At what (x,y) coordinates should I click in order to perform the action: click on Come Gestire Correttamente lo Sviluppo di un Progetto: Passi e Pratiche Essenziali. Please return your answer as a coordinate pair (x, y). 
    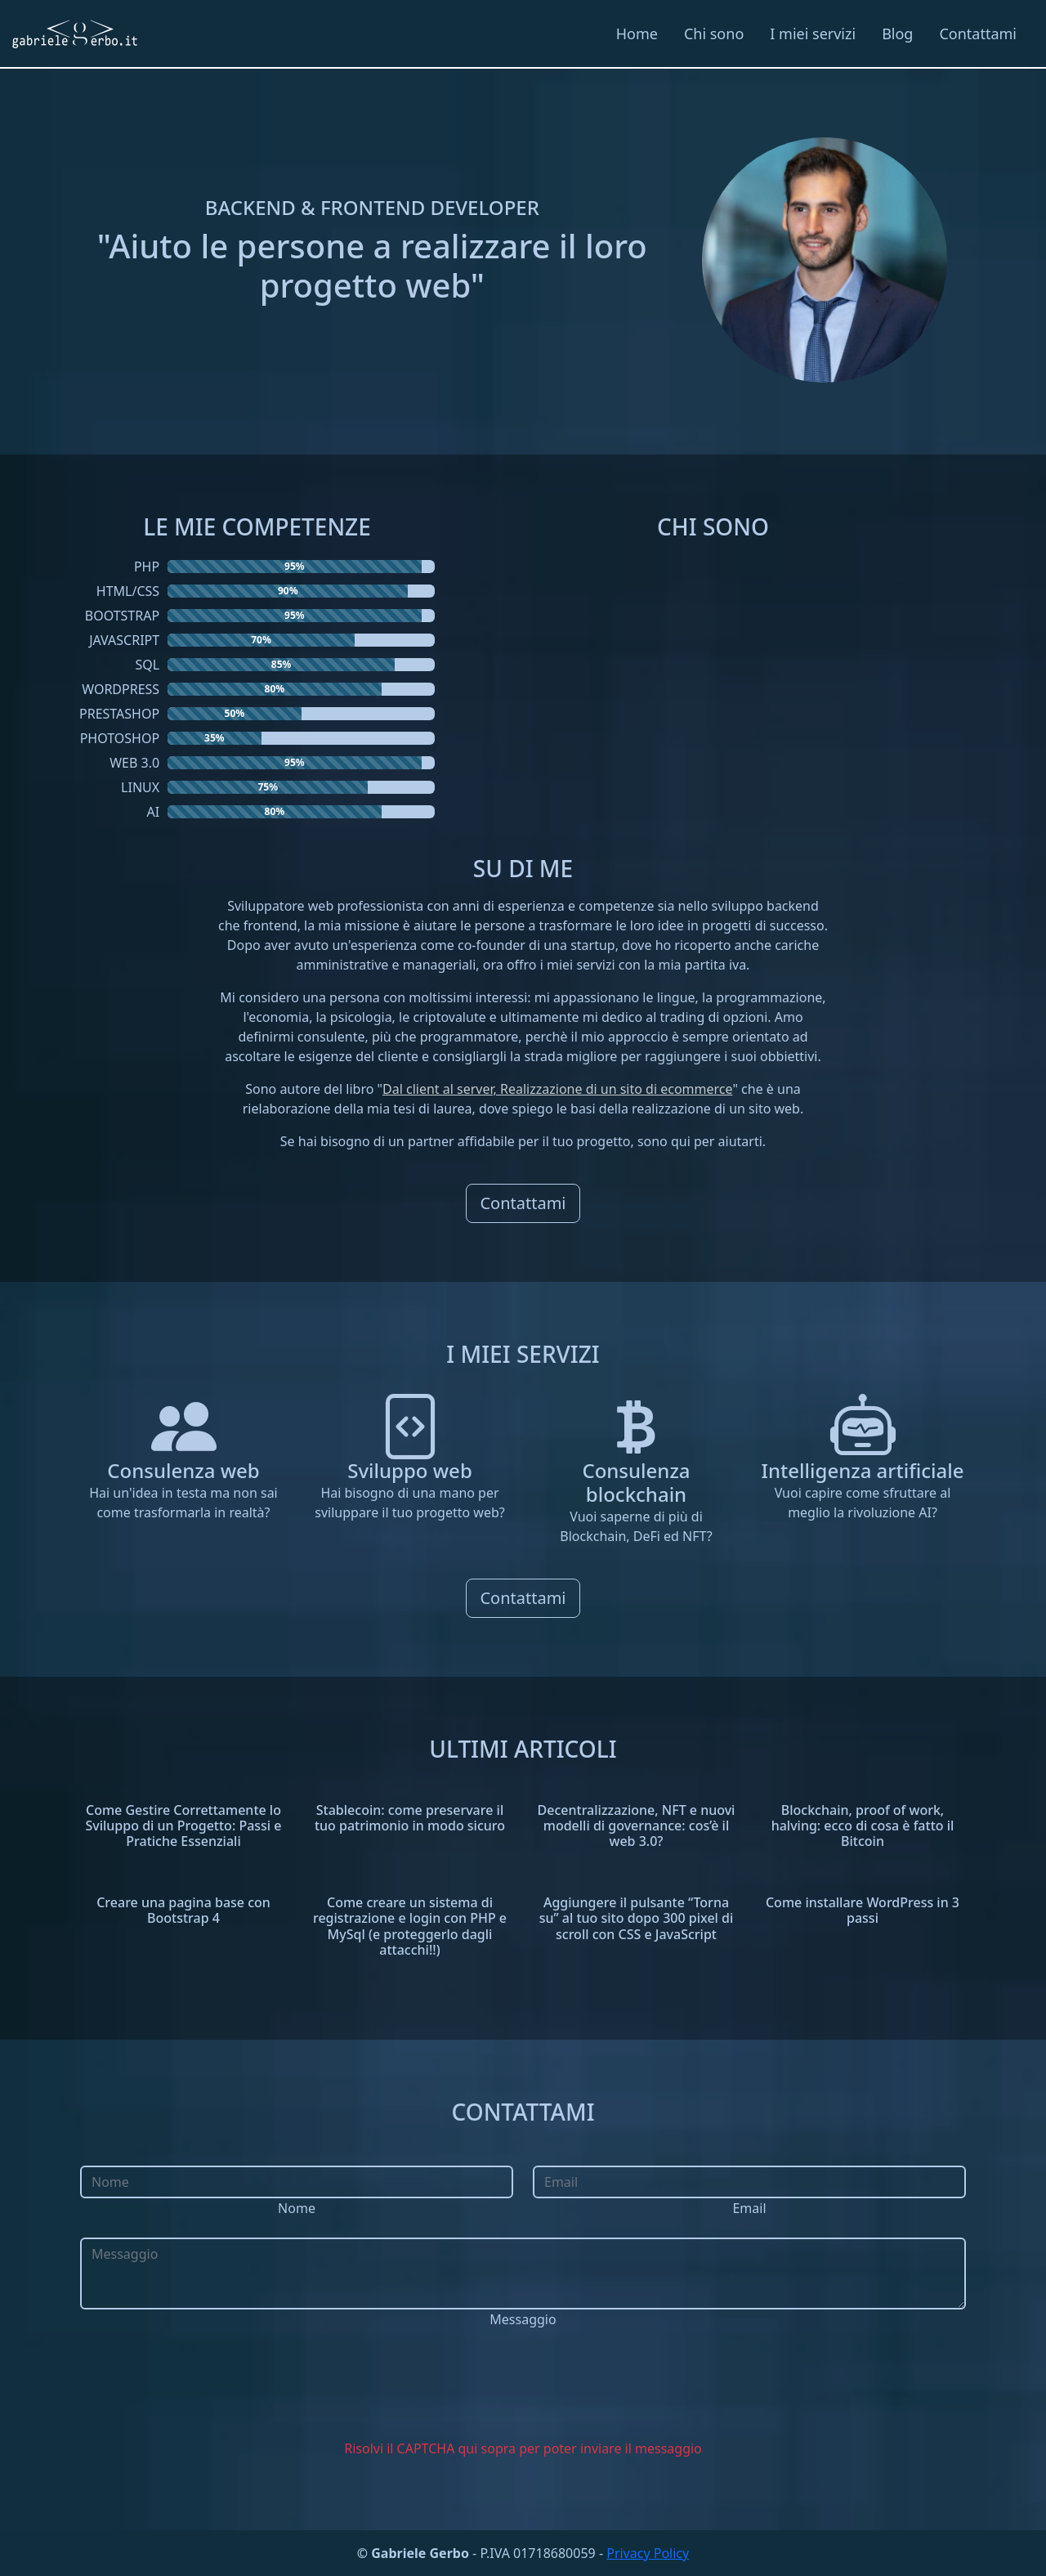
    Looking at the image, I should click on (183, 1825).